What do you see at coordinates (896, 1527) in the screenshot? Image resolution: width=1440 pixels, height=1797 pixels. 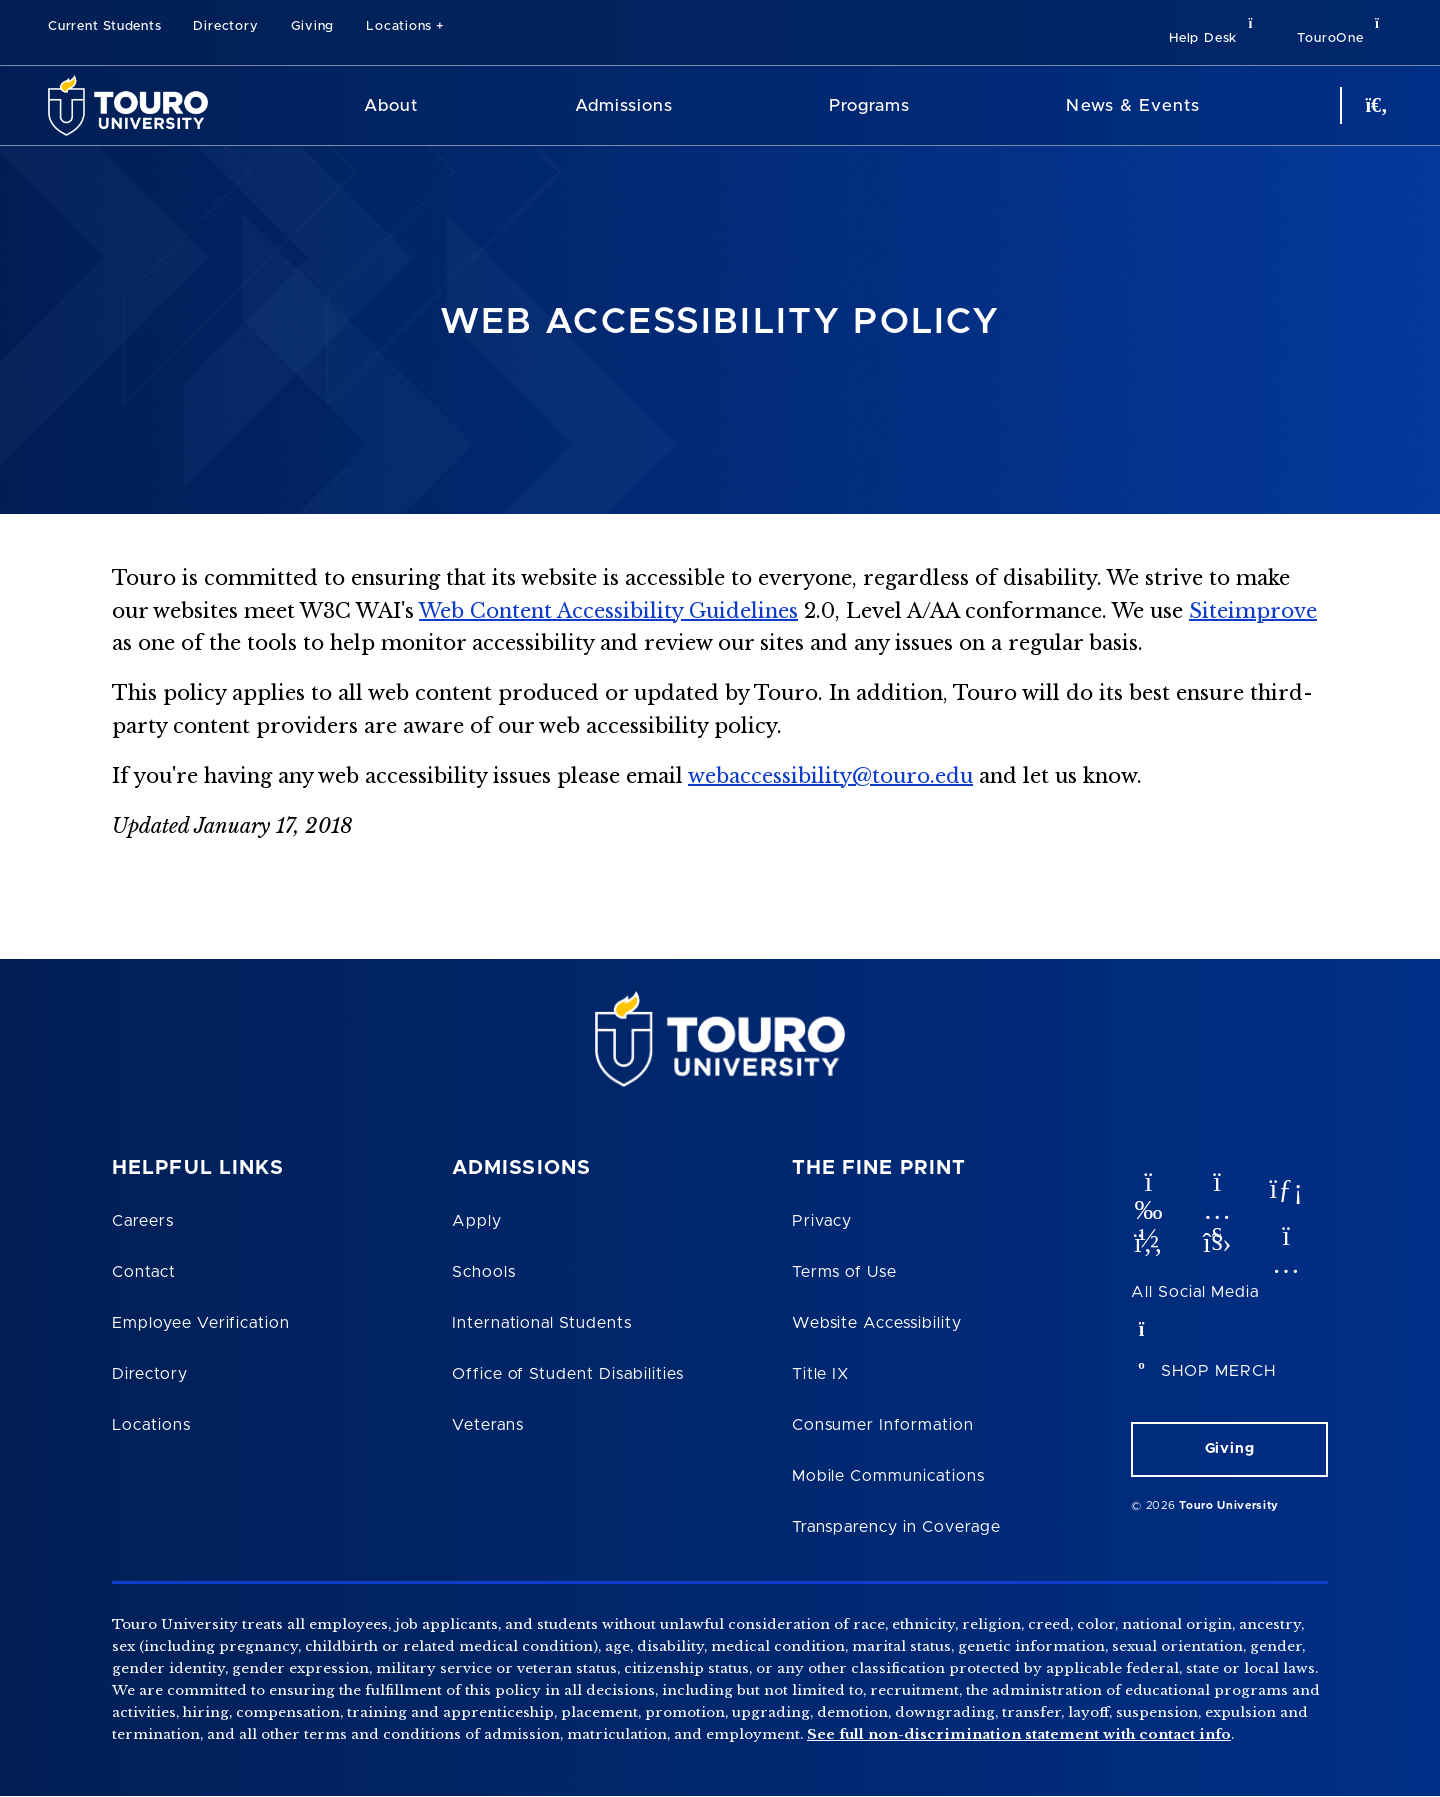 I see `Transparency in Coverage` at bounding box center [896, 1527].